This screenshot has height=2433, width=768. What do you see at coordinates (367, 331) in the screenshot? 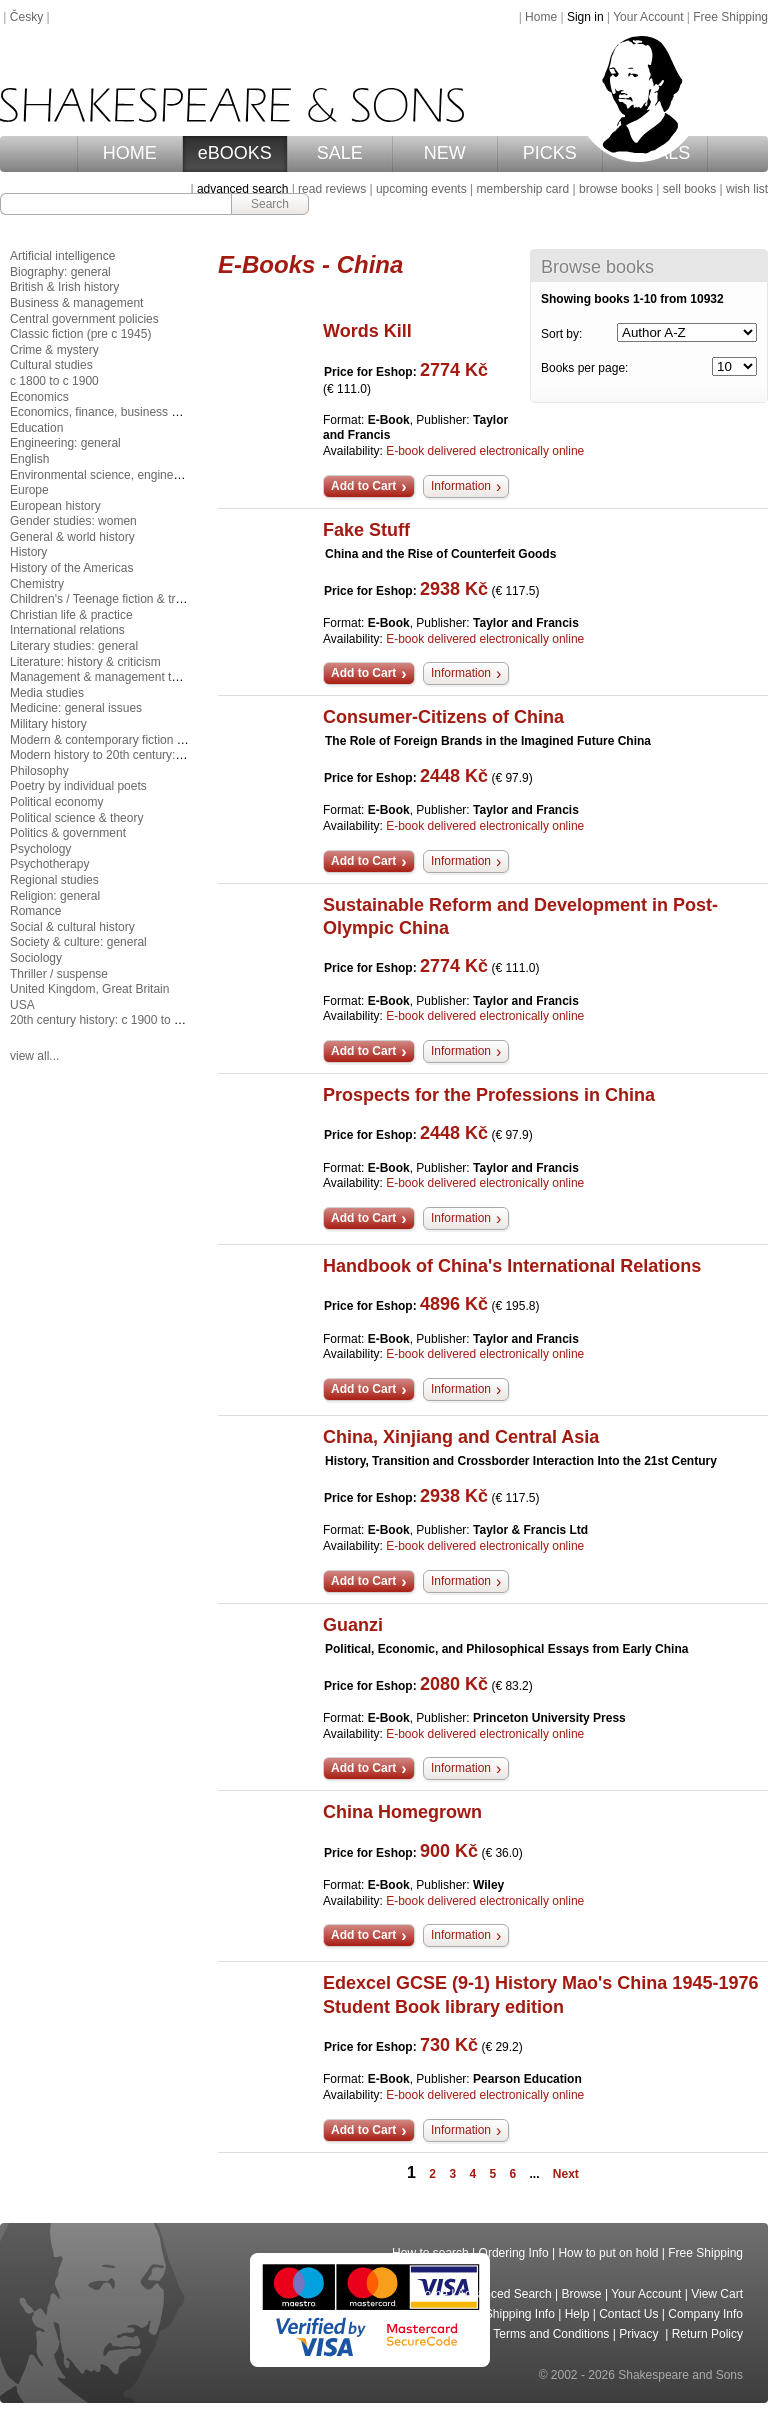
I see `Words Kill` at bounding box center [367, 331].